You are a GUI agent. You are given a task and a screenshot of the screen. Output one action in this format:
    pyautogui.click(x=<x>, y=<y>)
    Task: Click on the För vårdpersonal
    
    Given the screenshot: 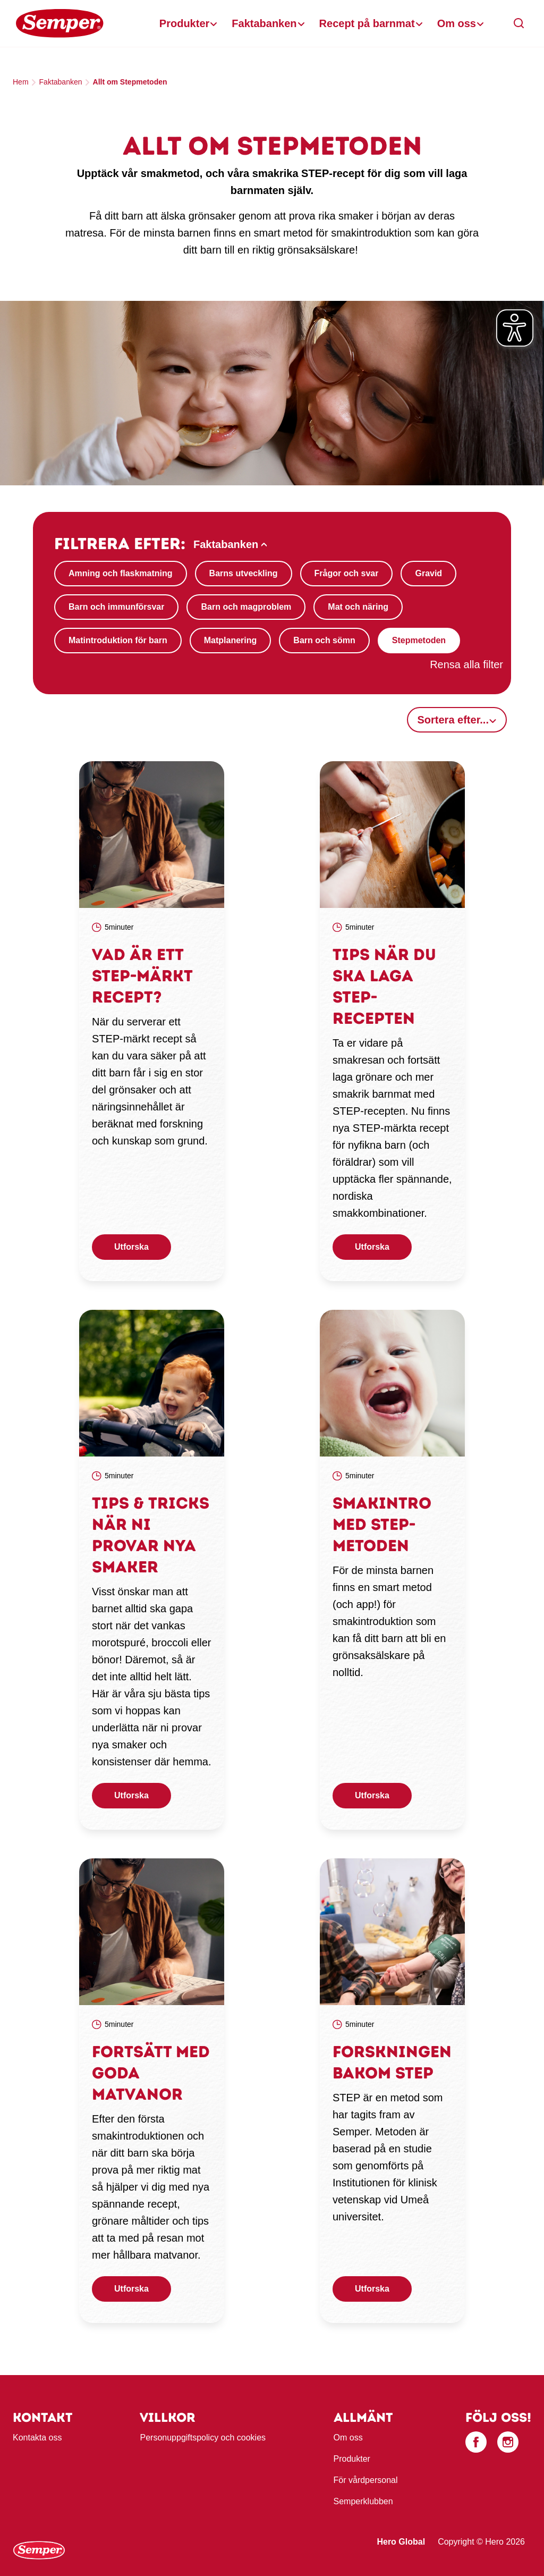 What is the action you would take?
    pyautogui.click(x=366, y=2480)
    